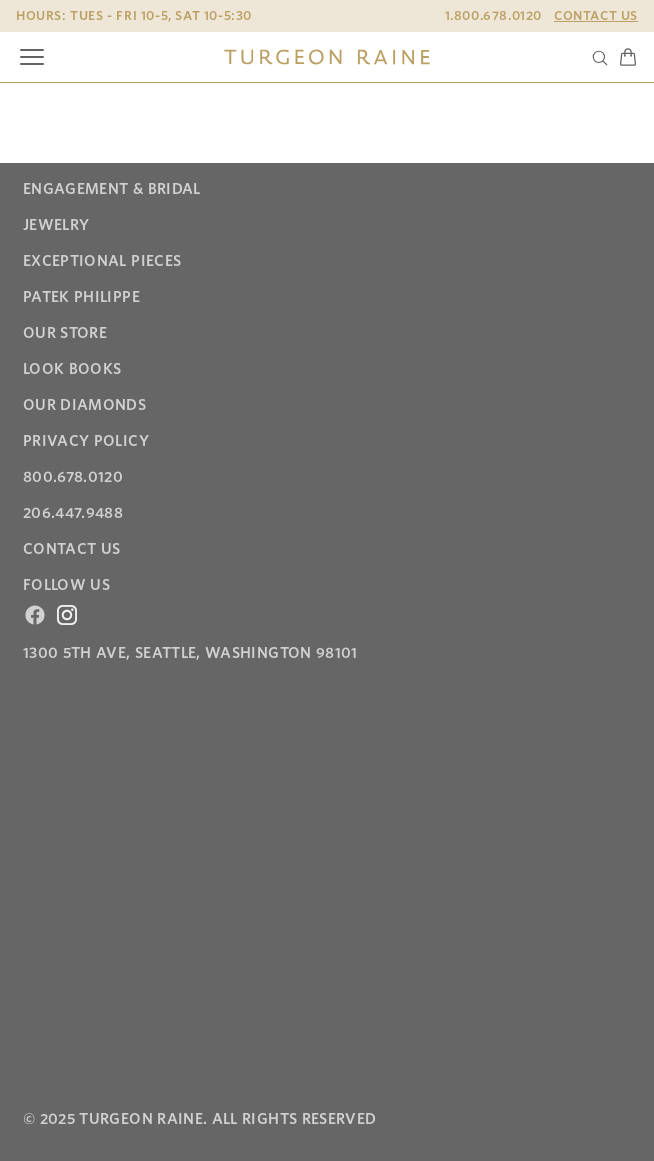  Describe the element at coordinates (56, 225) in the screenshot. I see `Jewelry` at that location.